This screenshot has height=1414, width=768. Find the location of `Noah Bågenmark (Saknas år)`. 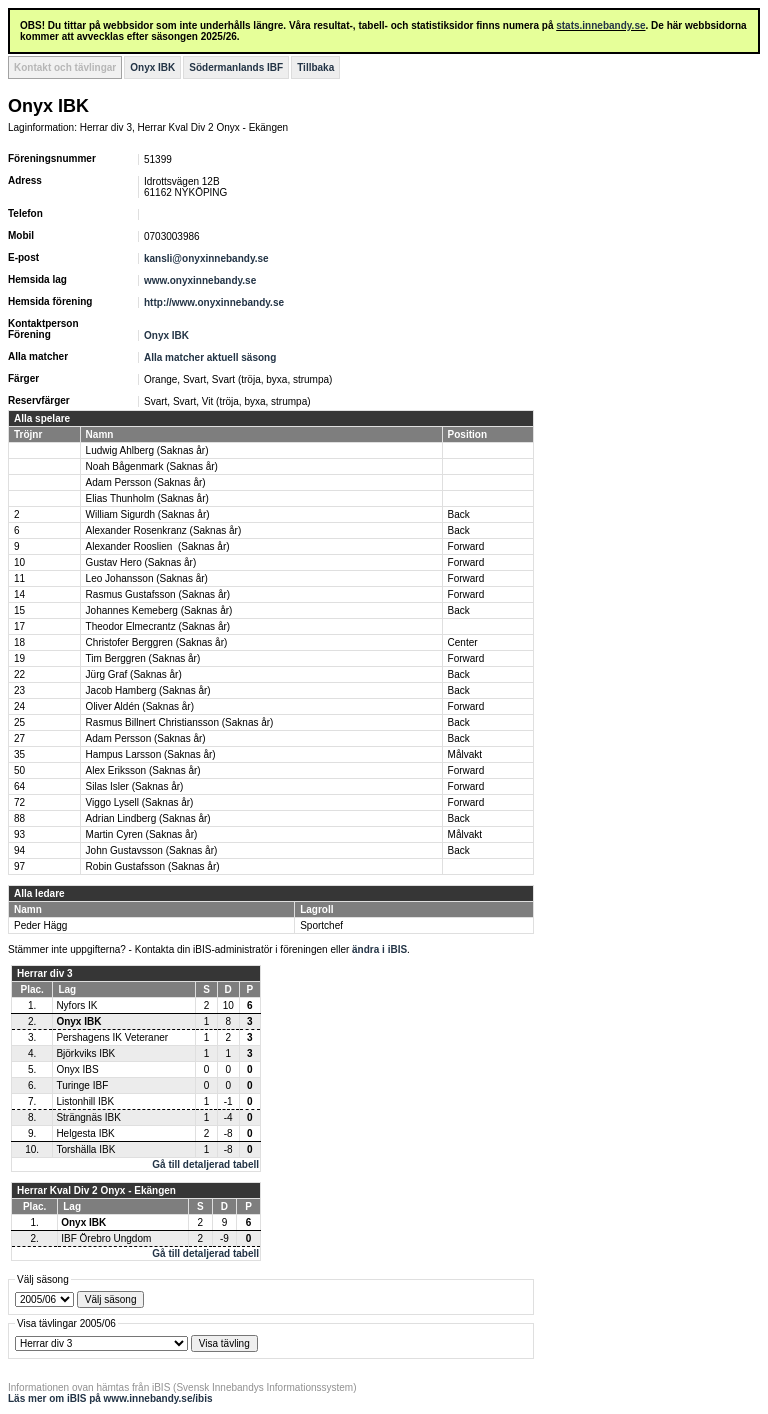

Noah Bågenmark (Saknas år) is located at coordinates (152, 466).